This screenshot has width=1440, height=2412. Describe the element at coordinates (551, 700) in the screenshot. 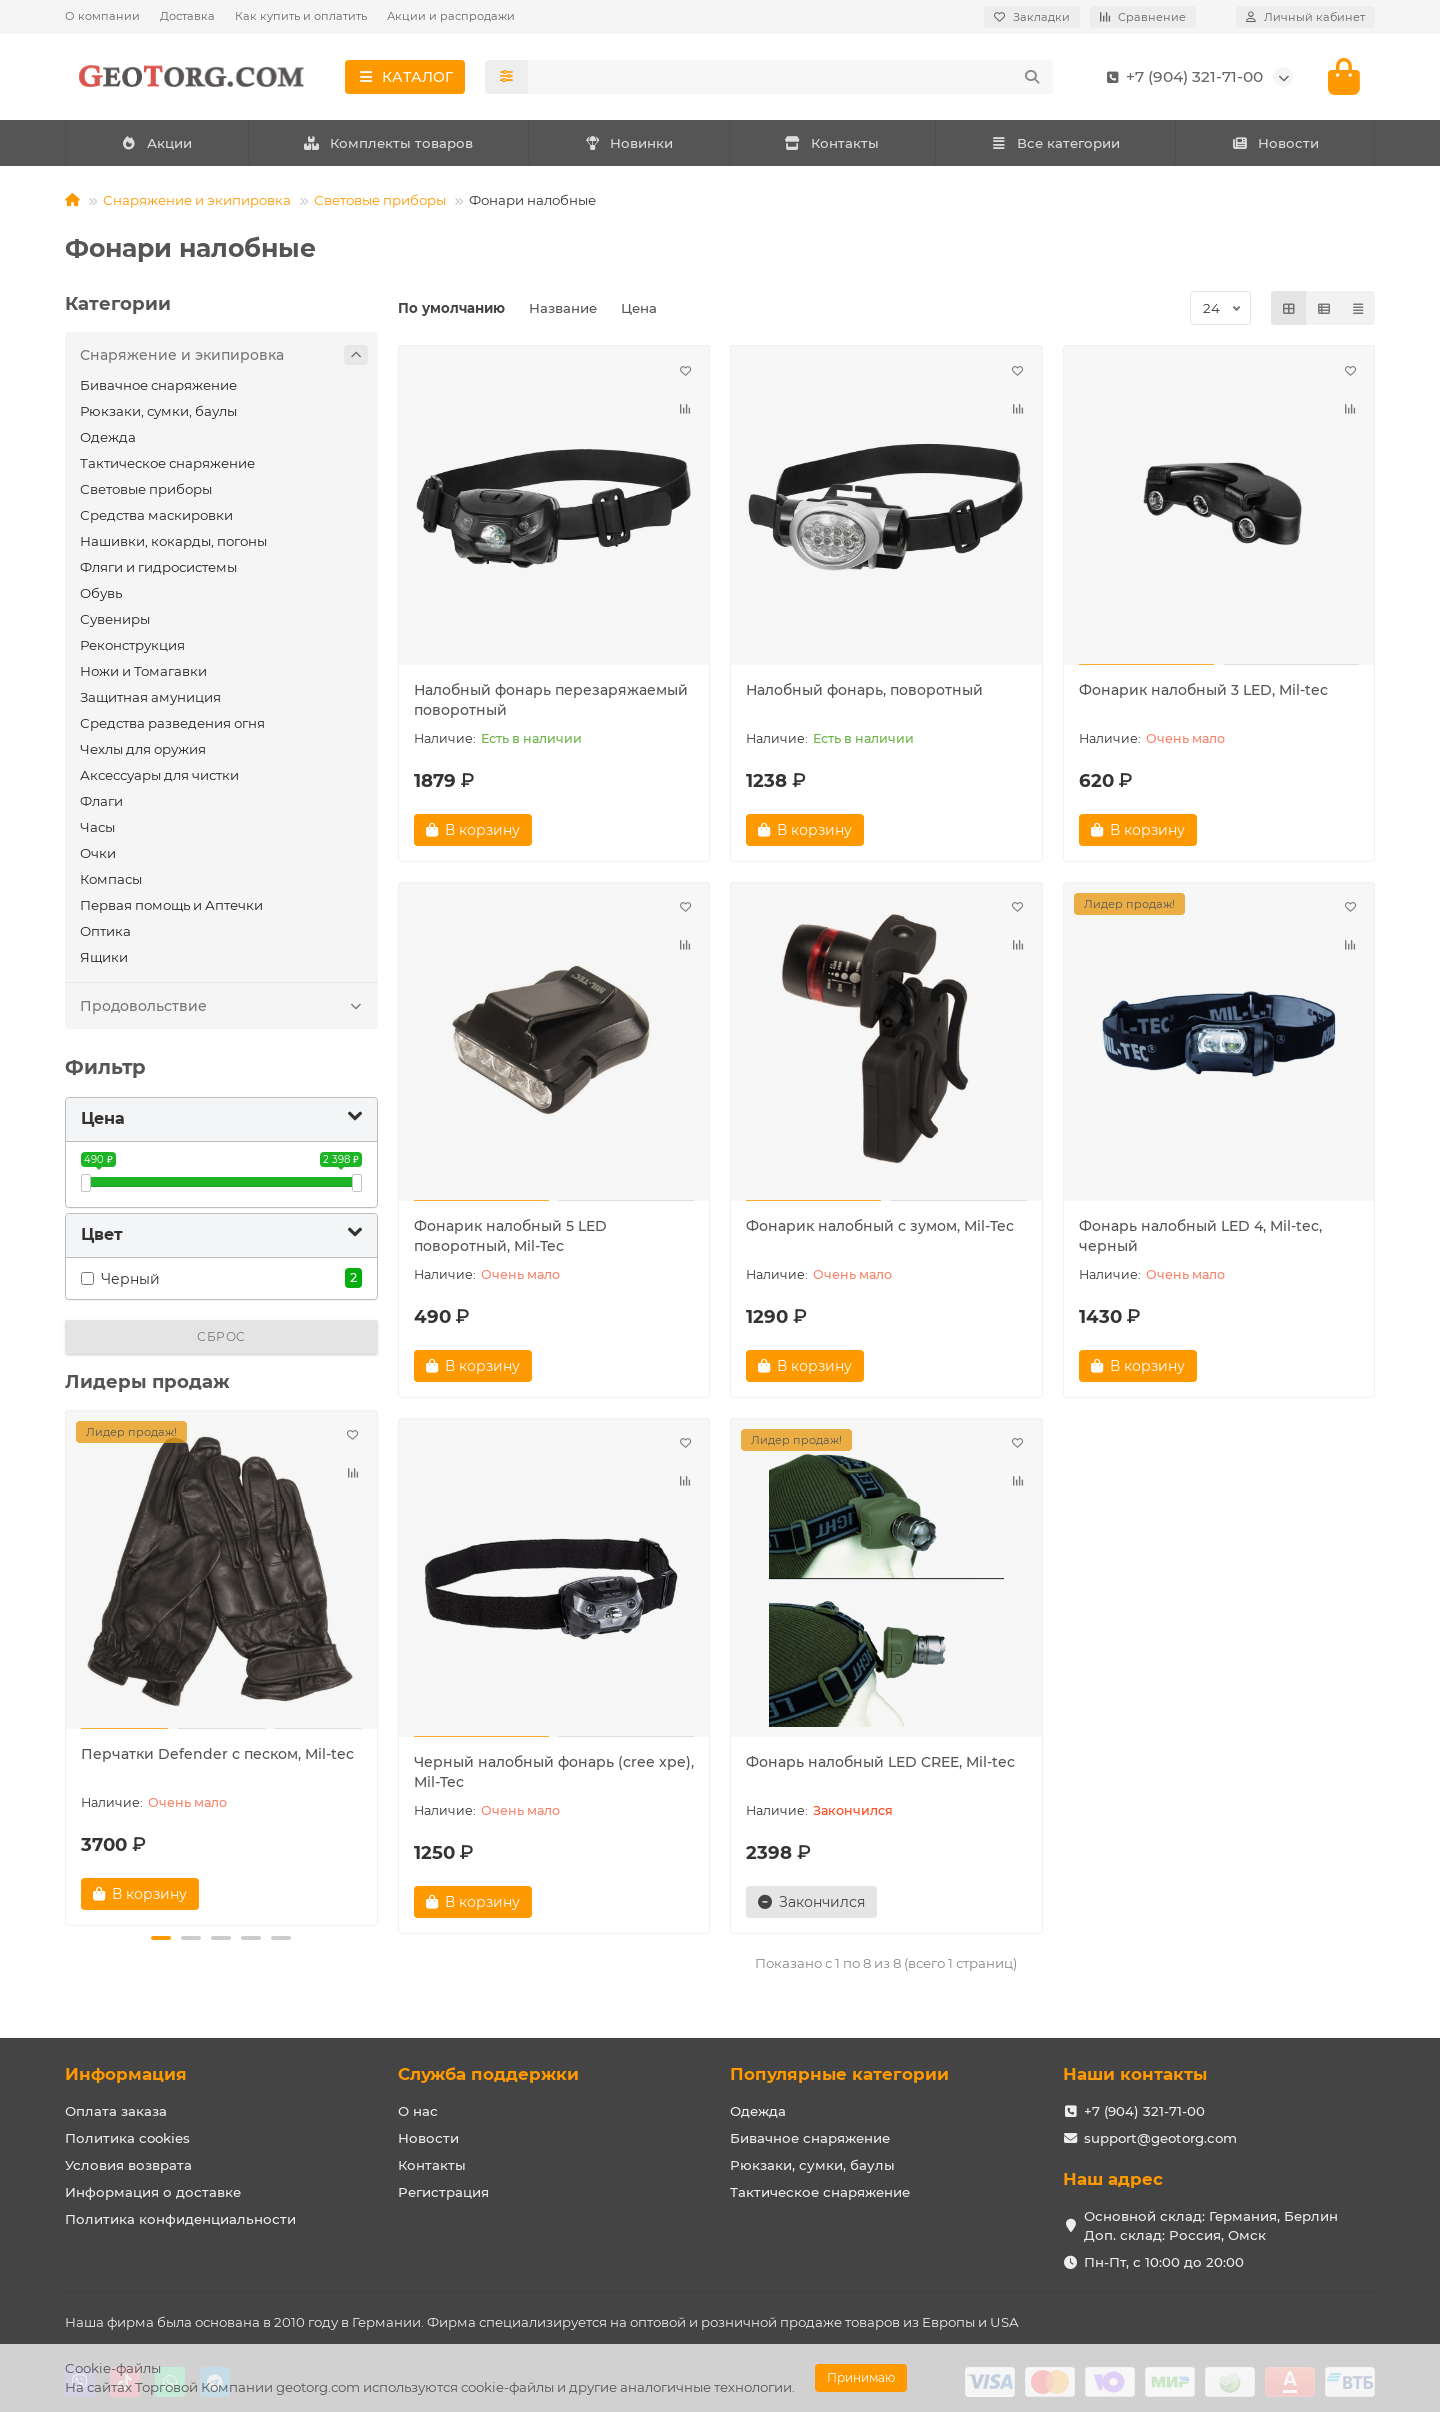

I see `Налобный фонарь перезаряжаемый поворотный` at that location.